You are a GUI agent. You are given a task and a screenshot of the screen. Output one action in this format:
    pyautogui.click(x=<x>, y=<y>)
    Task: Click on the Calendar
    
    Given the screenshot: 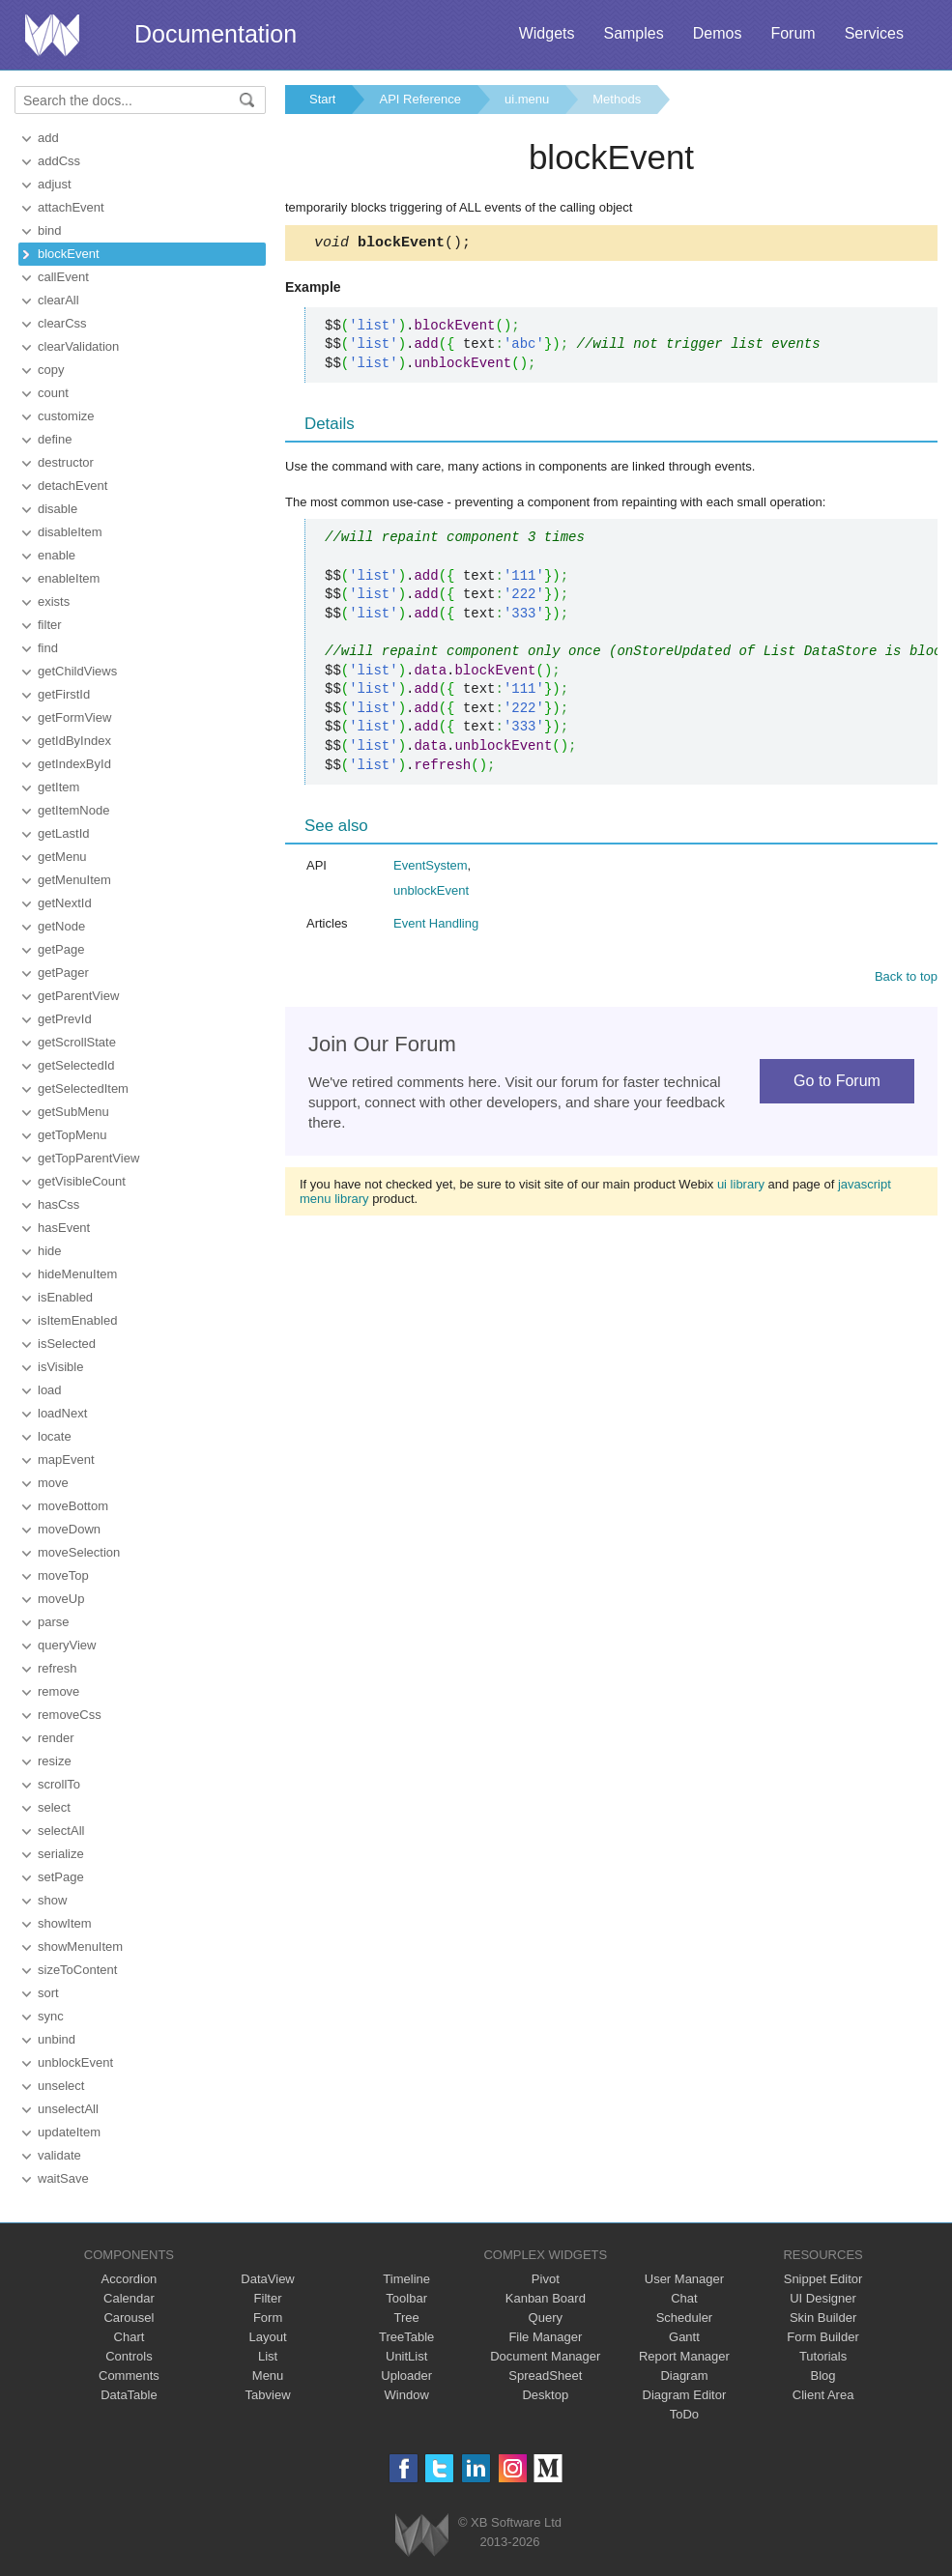 What is the action you would take?
    pyautogui.click(x=129, y=2298)
    